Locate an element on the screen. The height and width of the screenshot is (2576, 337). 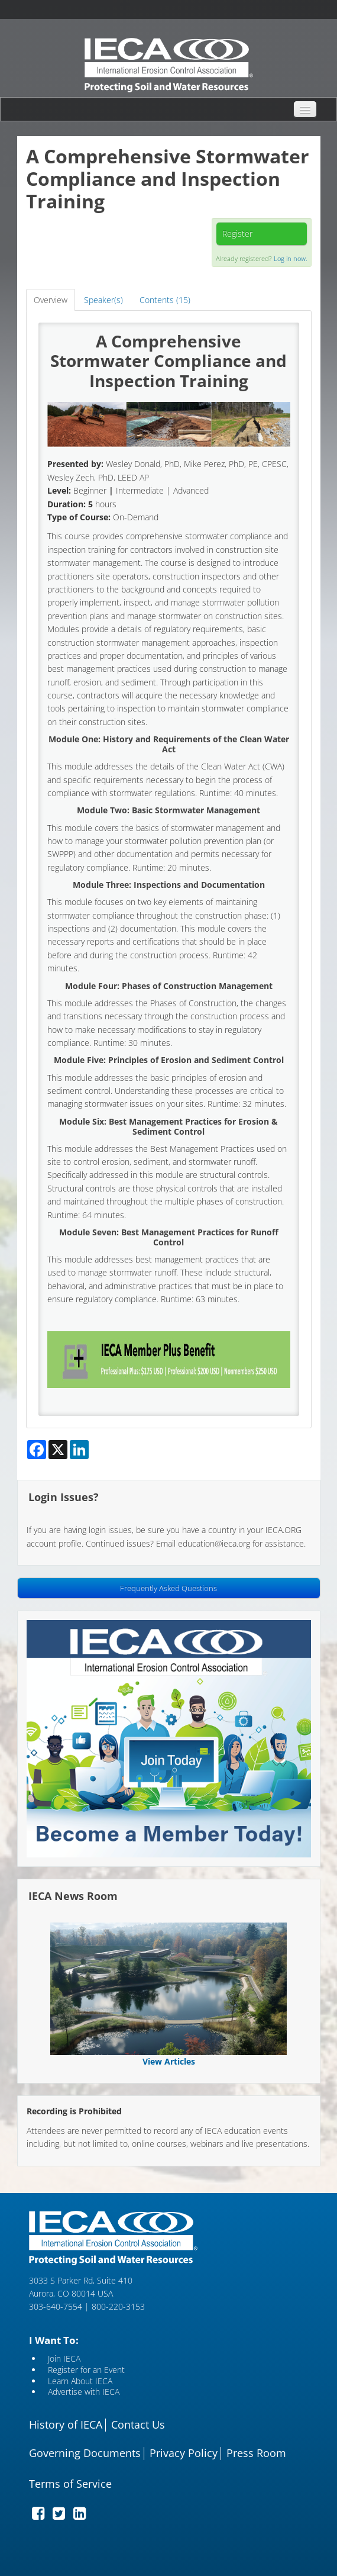
Contact Us is located at coordinates (138, 2425).